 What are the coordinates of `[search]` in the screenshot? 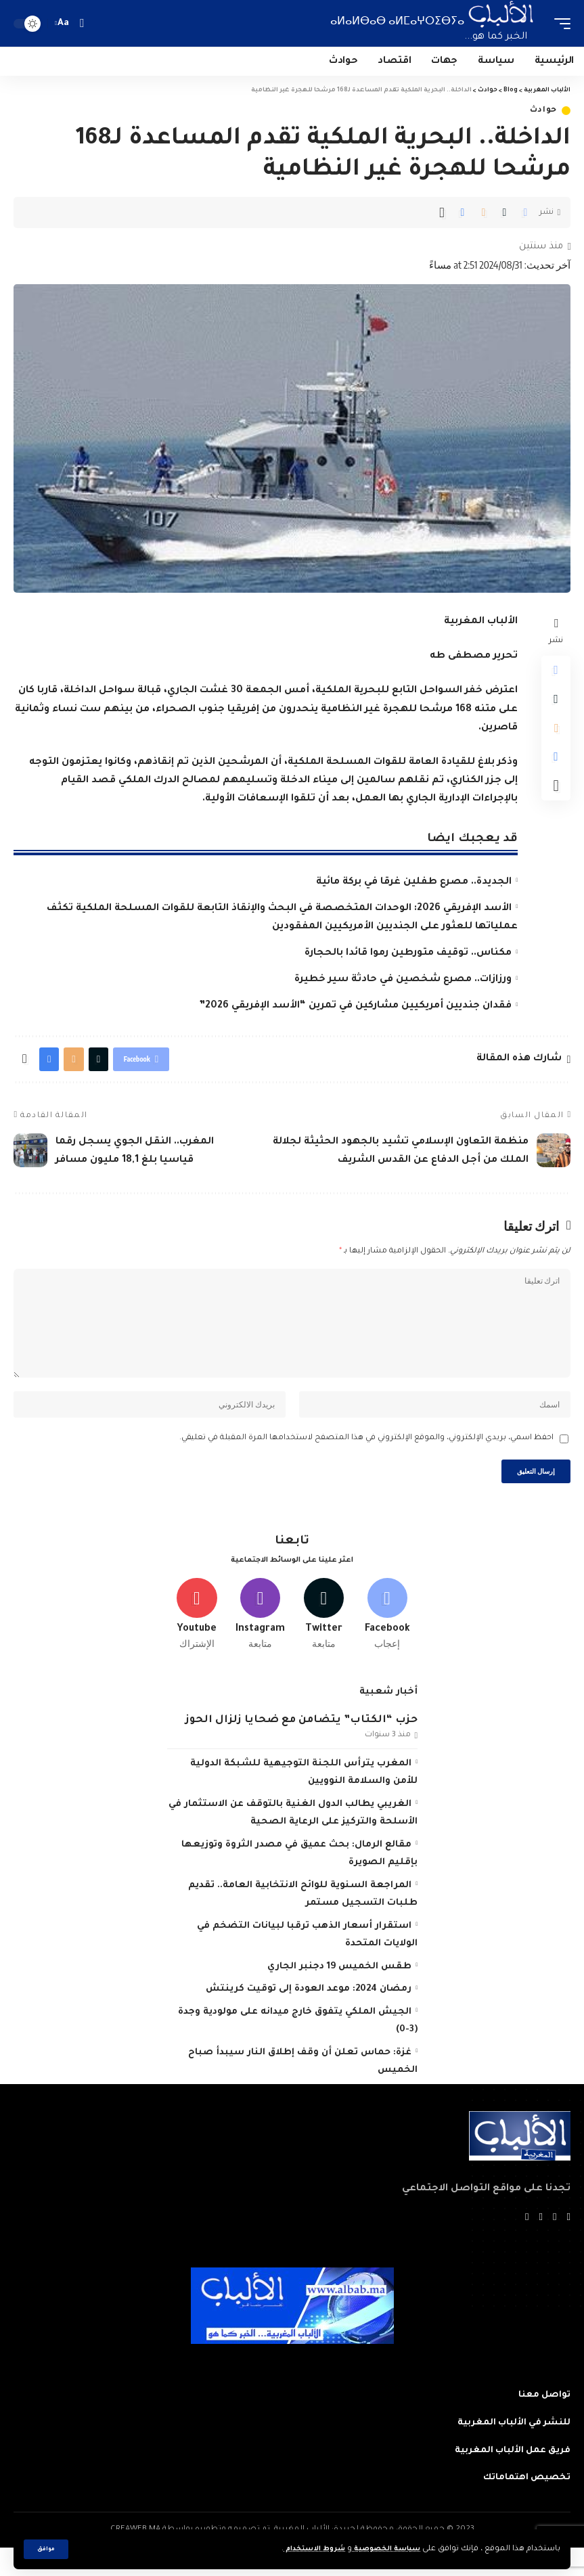 It's located at (81, 23).